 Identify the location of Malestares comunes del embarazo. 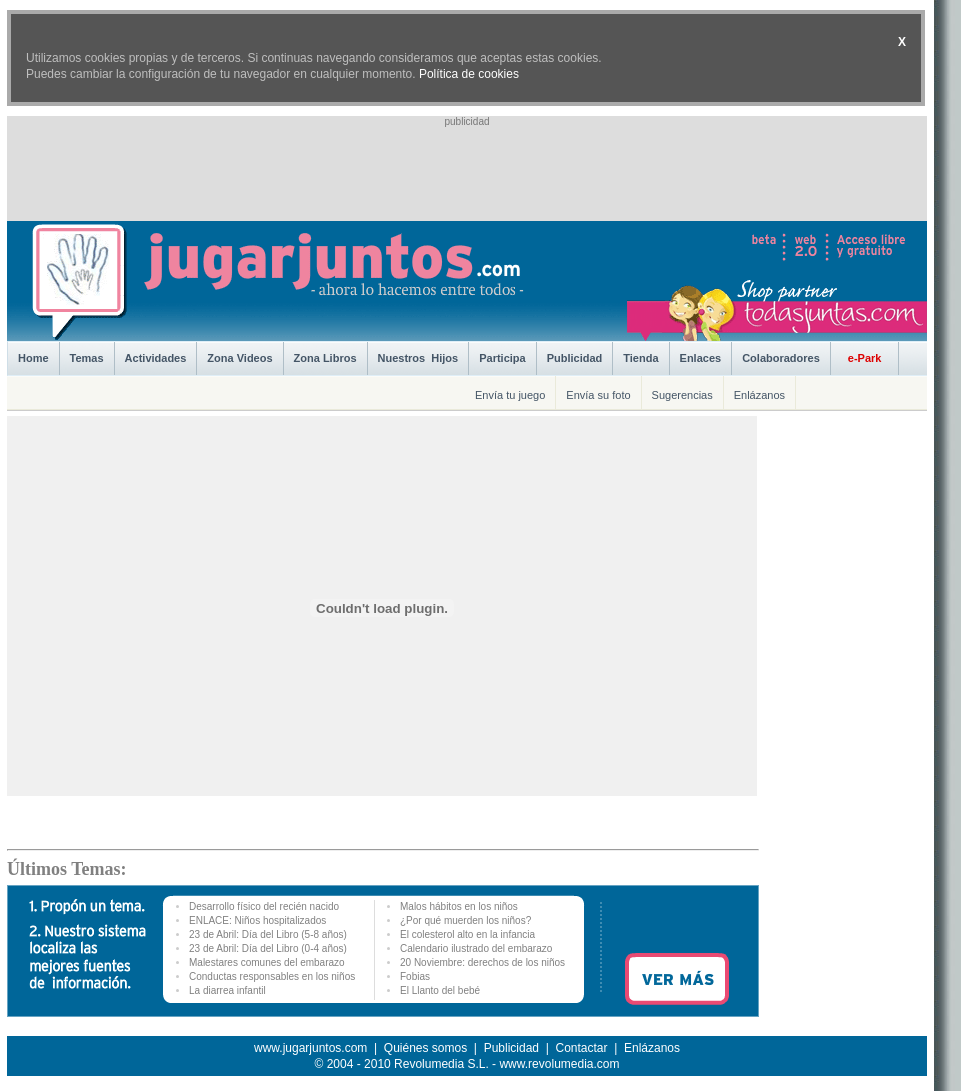
(267, 962).